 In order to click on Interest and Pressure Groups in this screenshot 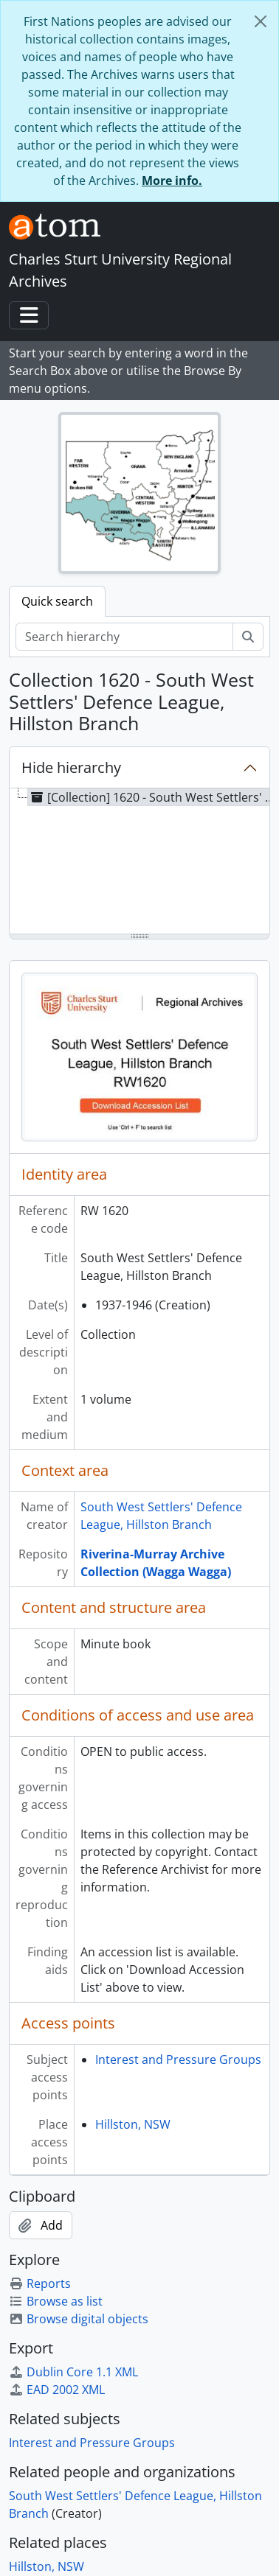, I will do `click(178, 2059)`.